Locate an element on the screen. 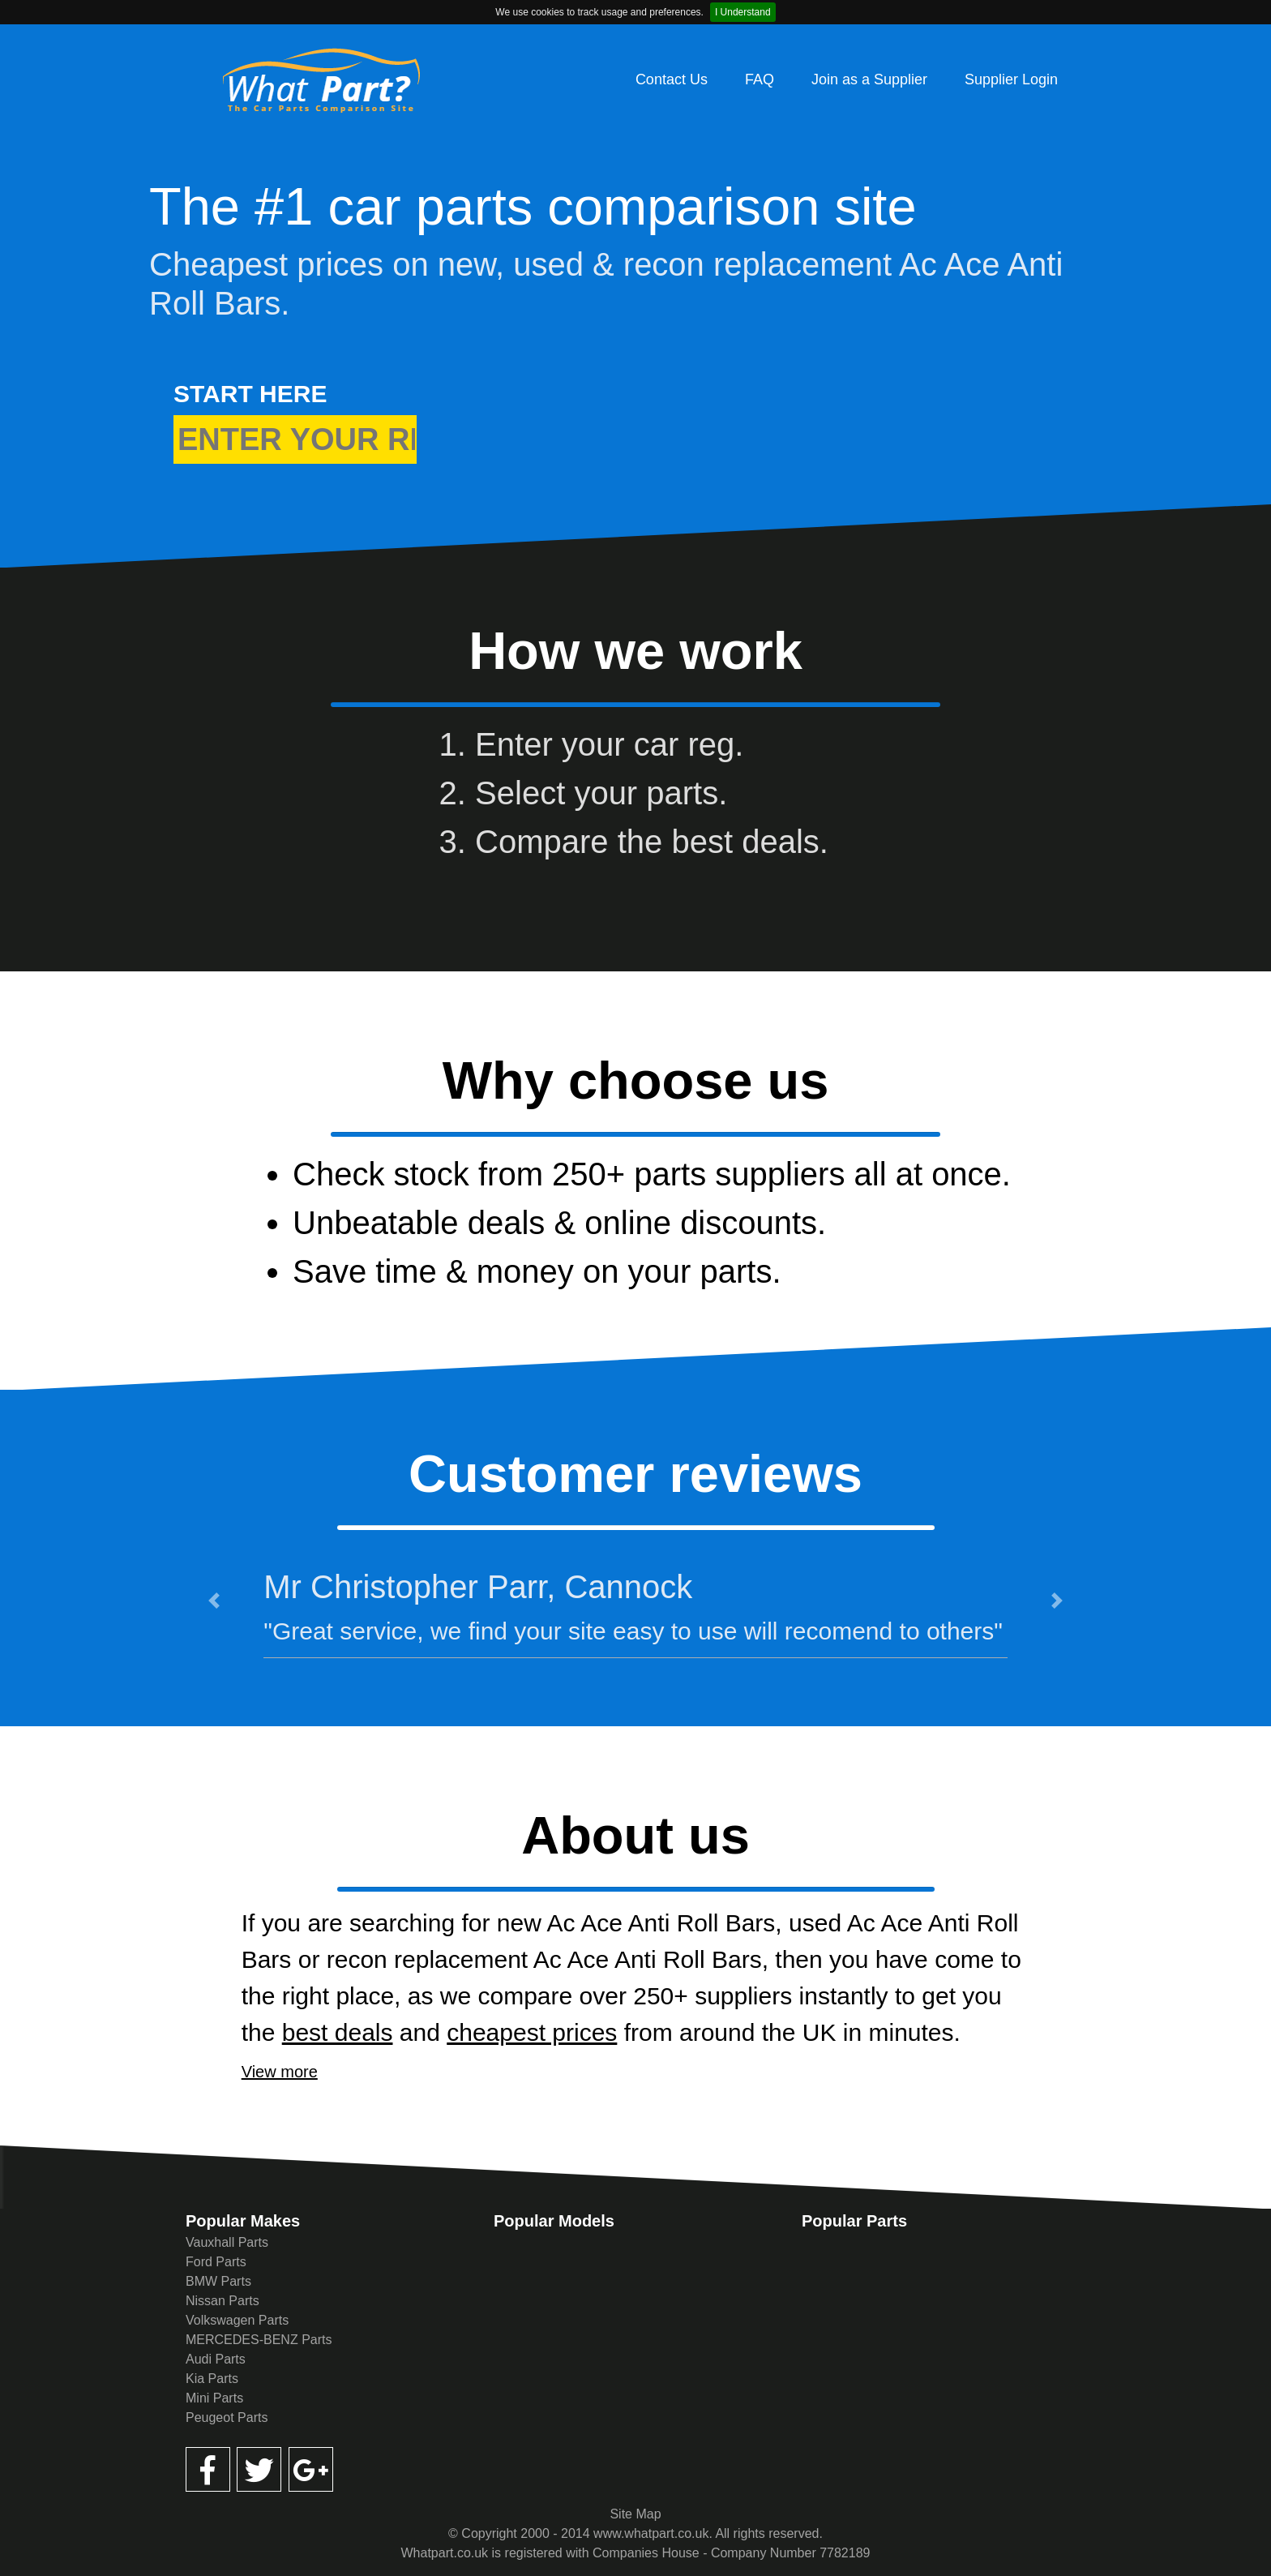 Image resolution: width=1271 pixels, height=2576 pixels. Vauxhall Parts is located at coordinates (227, 2242).